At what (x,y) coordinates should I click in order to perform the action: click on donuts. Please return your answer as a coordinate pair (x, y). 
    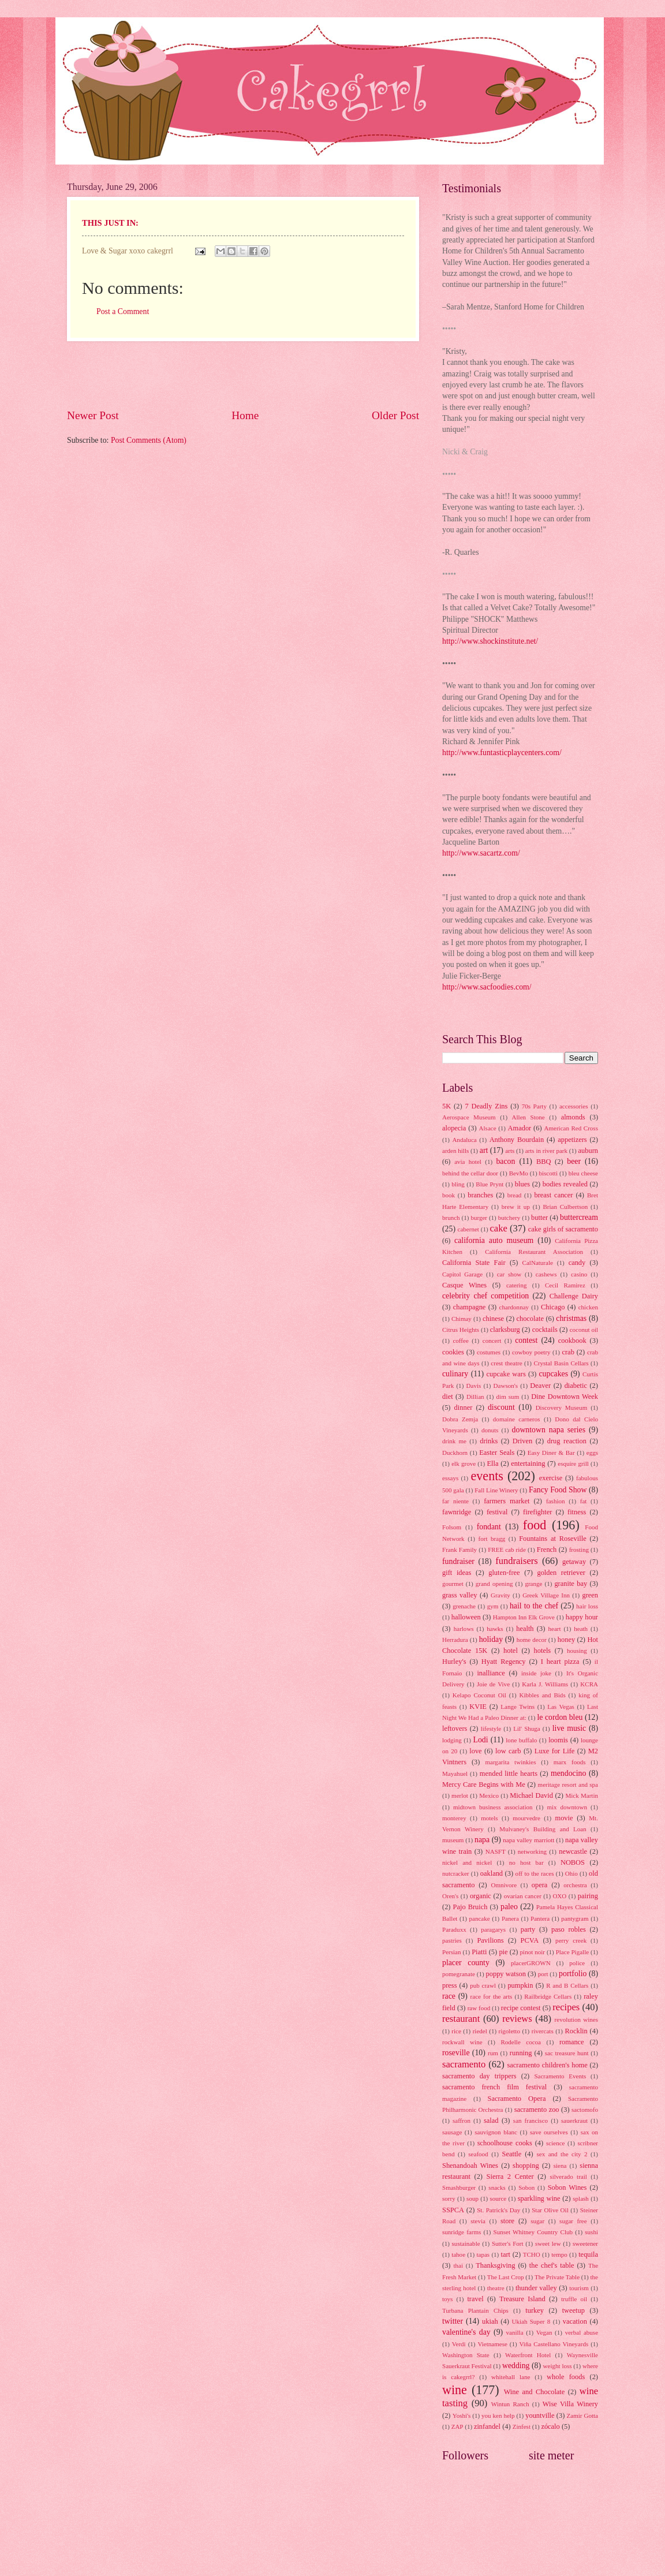
    Looking at the image, I should click on (489, 1430).